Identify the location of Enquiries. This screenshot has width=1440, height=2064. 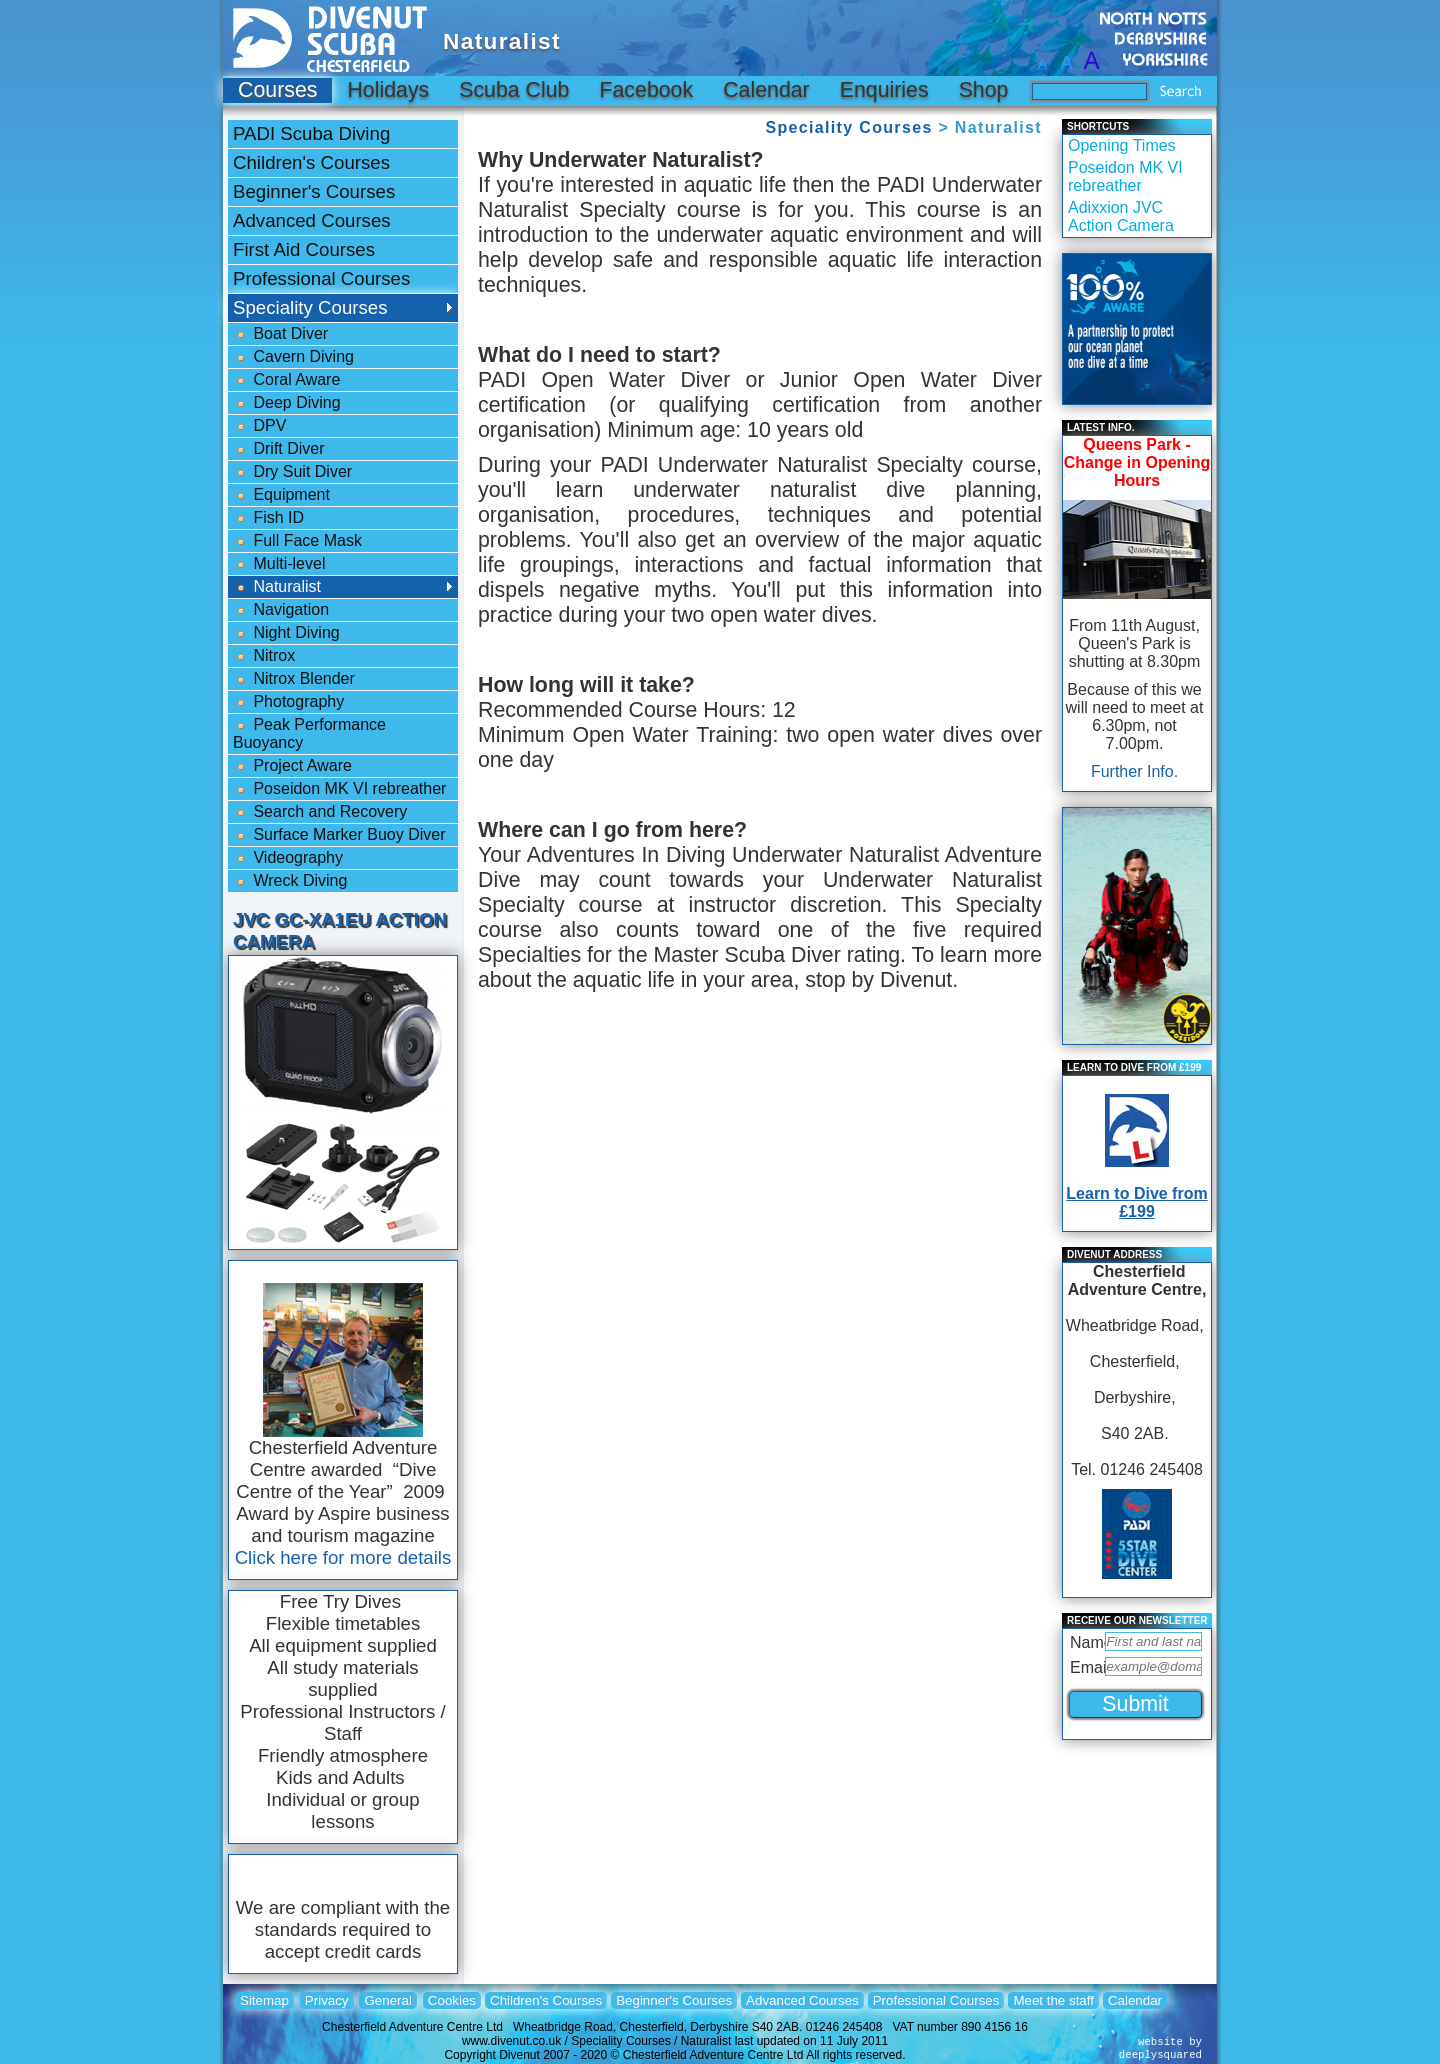
(884, 90).